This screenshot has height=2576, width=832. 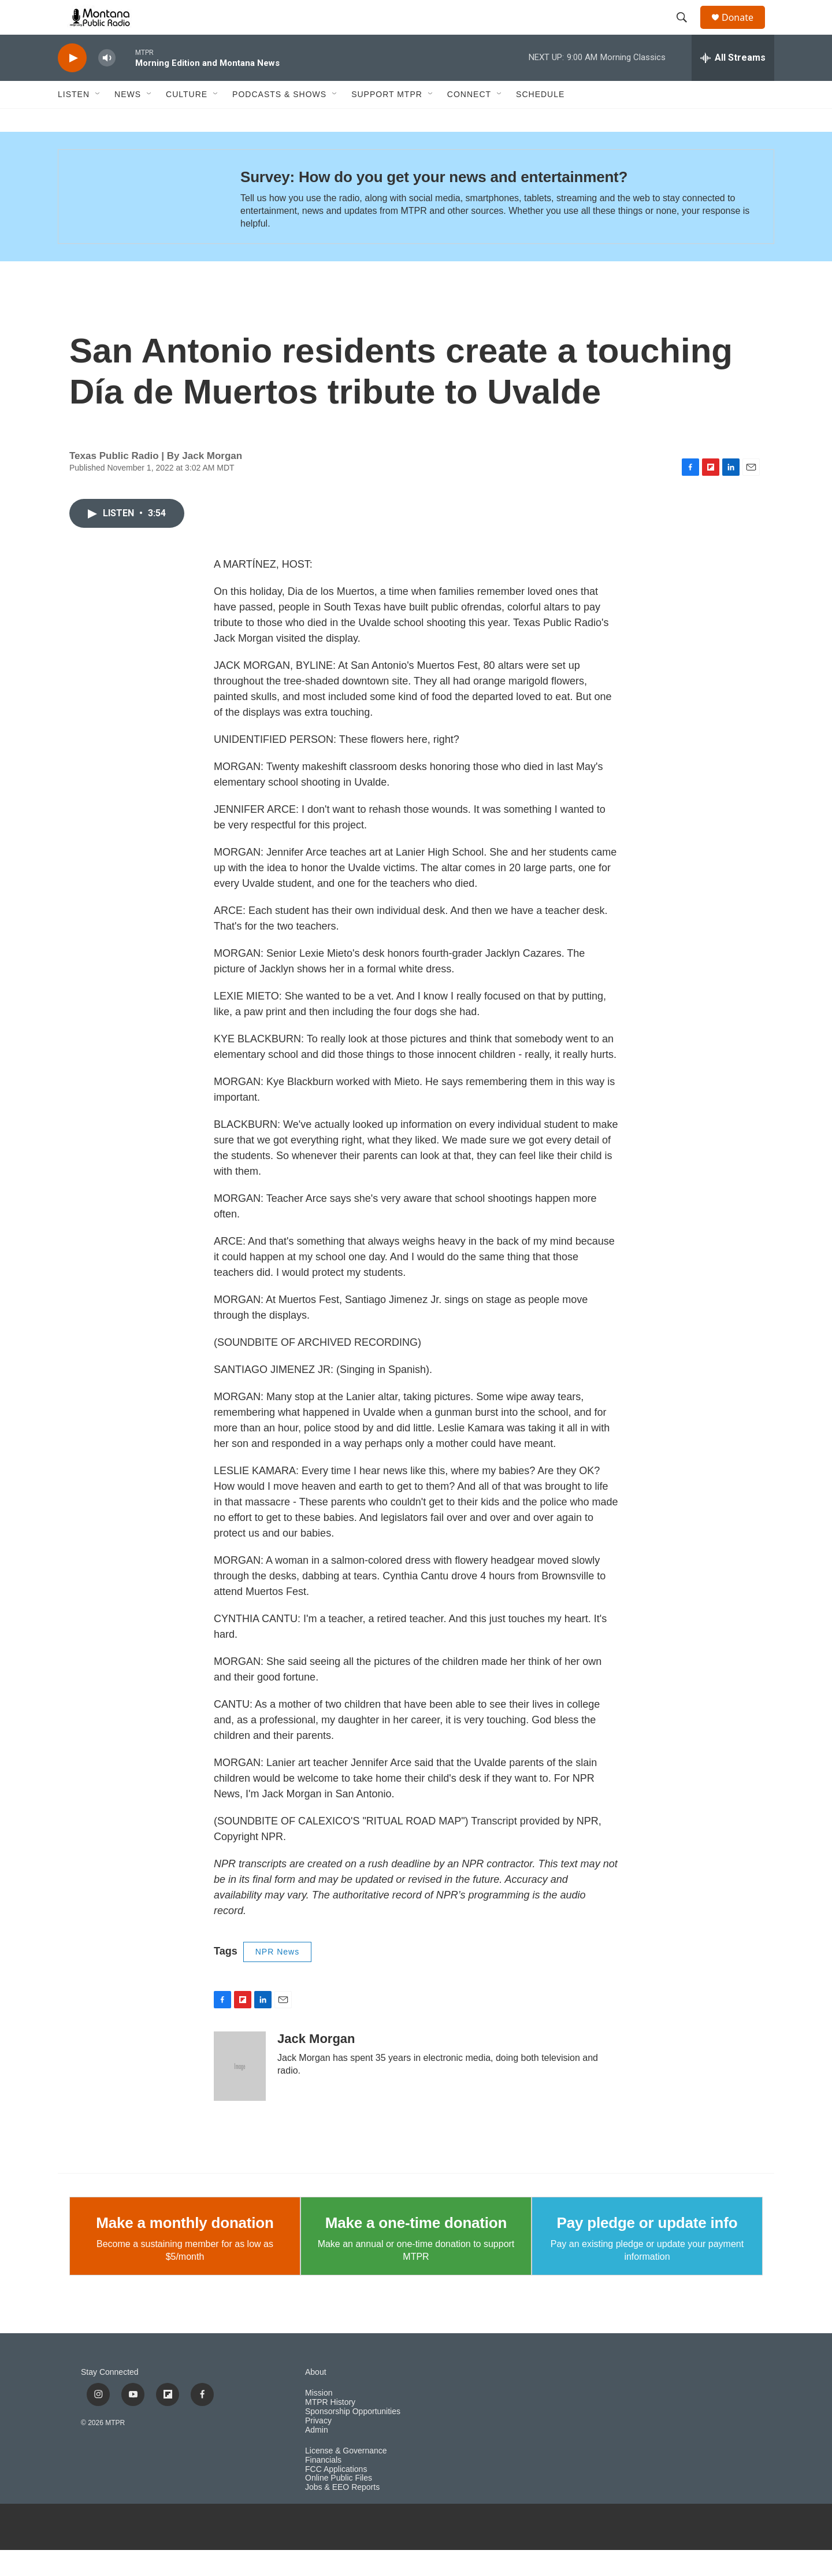 I want to click on Pay pledge or update info, so click(x=647, y=2248).